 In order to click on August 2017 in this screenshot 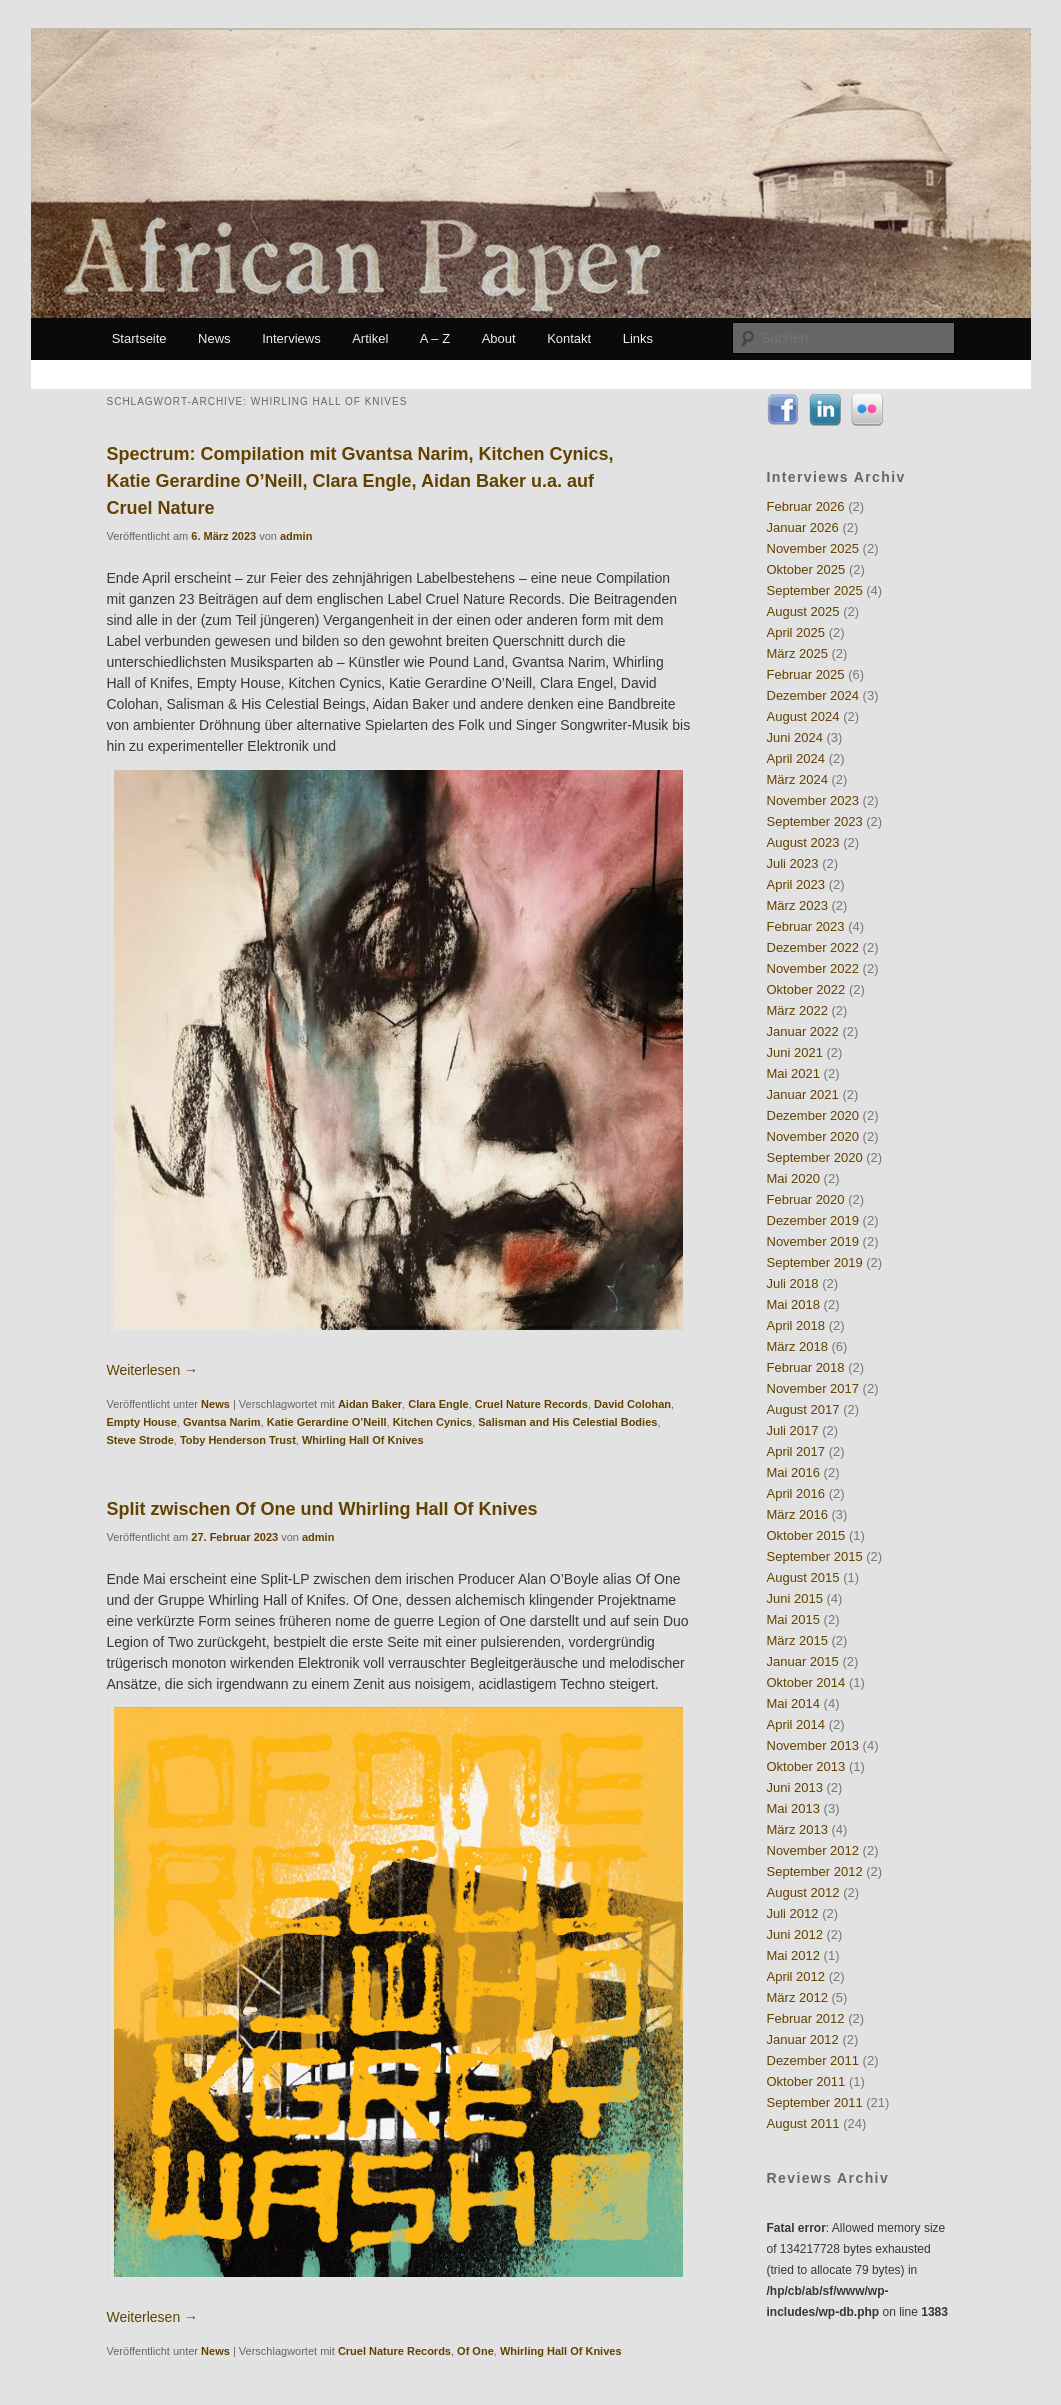, I will do `click(803, 1409)`.